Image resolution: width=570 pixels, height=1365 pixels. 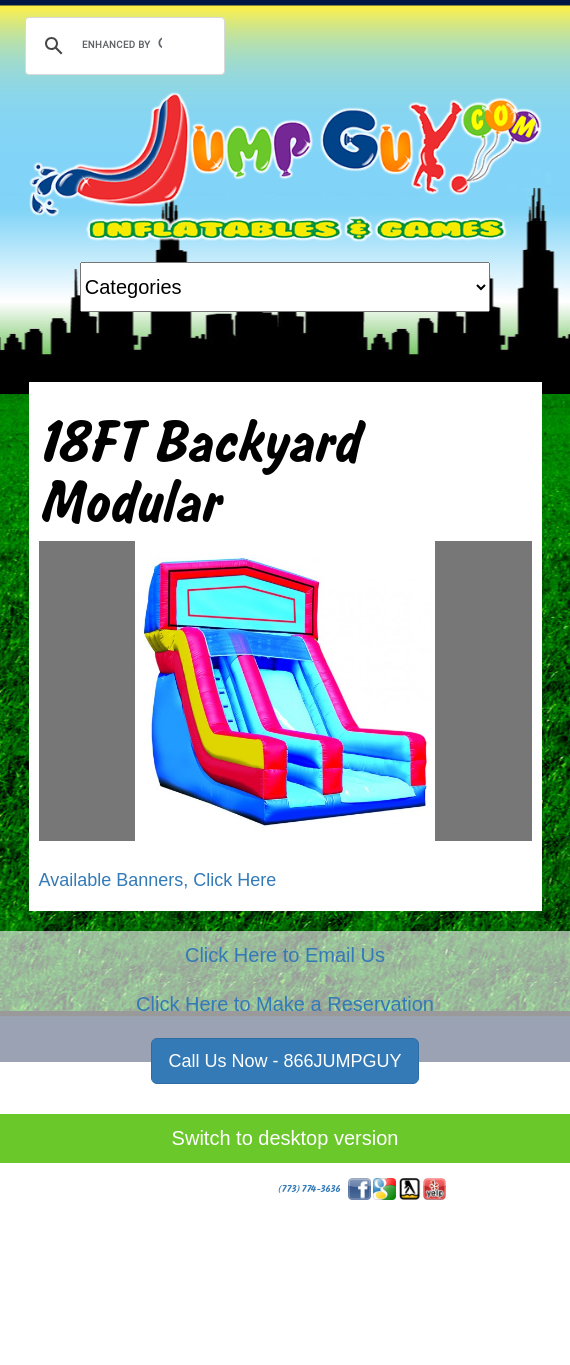 What do you see at coordinates (285, 1004) in the screenshot?
I see `Click Here to Make a Reservation` at bounding box center [285, 1004].